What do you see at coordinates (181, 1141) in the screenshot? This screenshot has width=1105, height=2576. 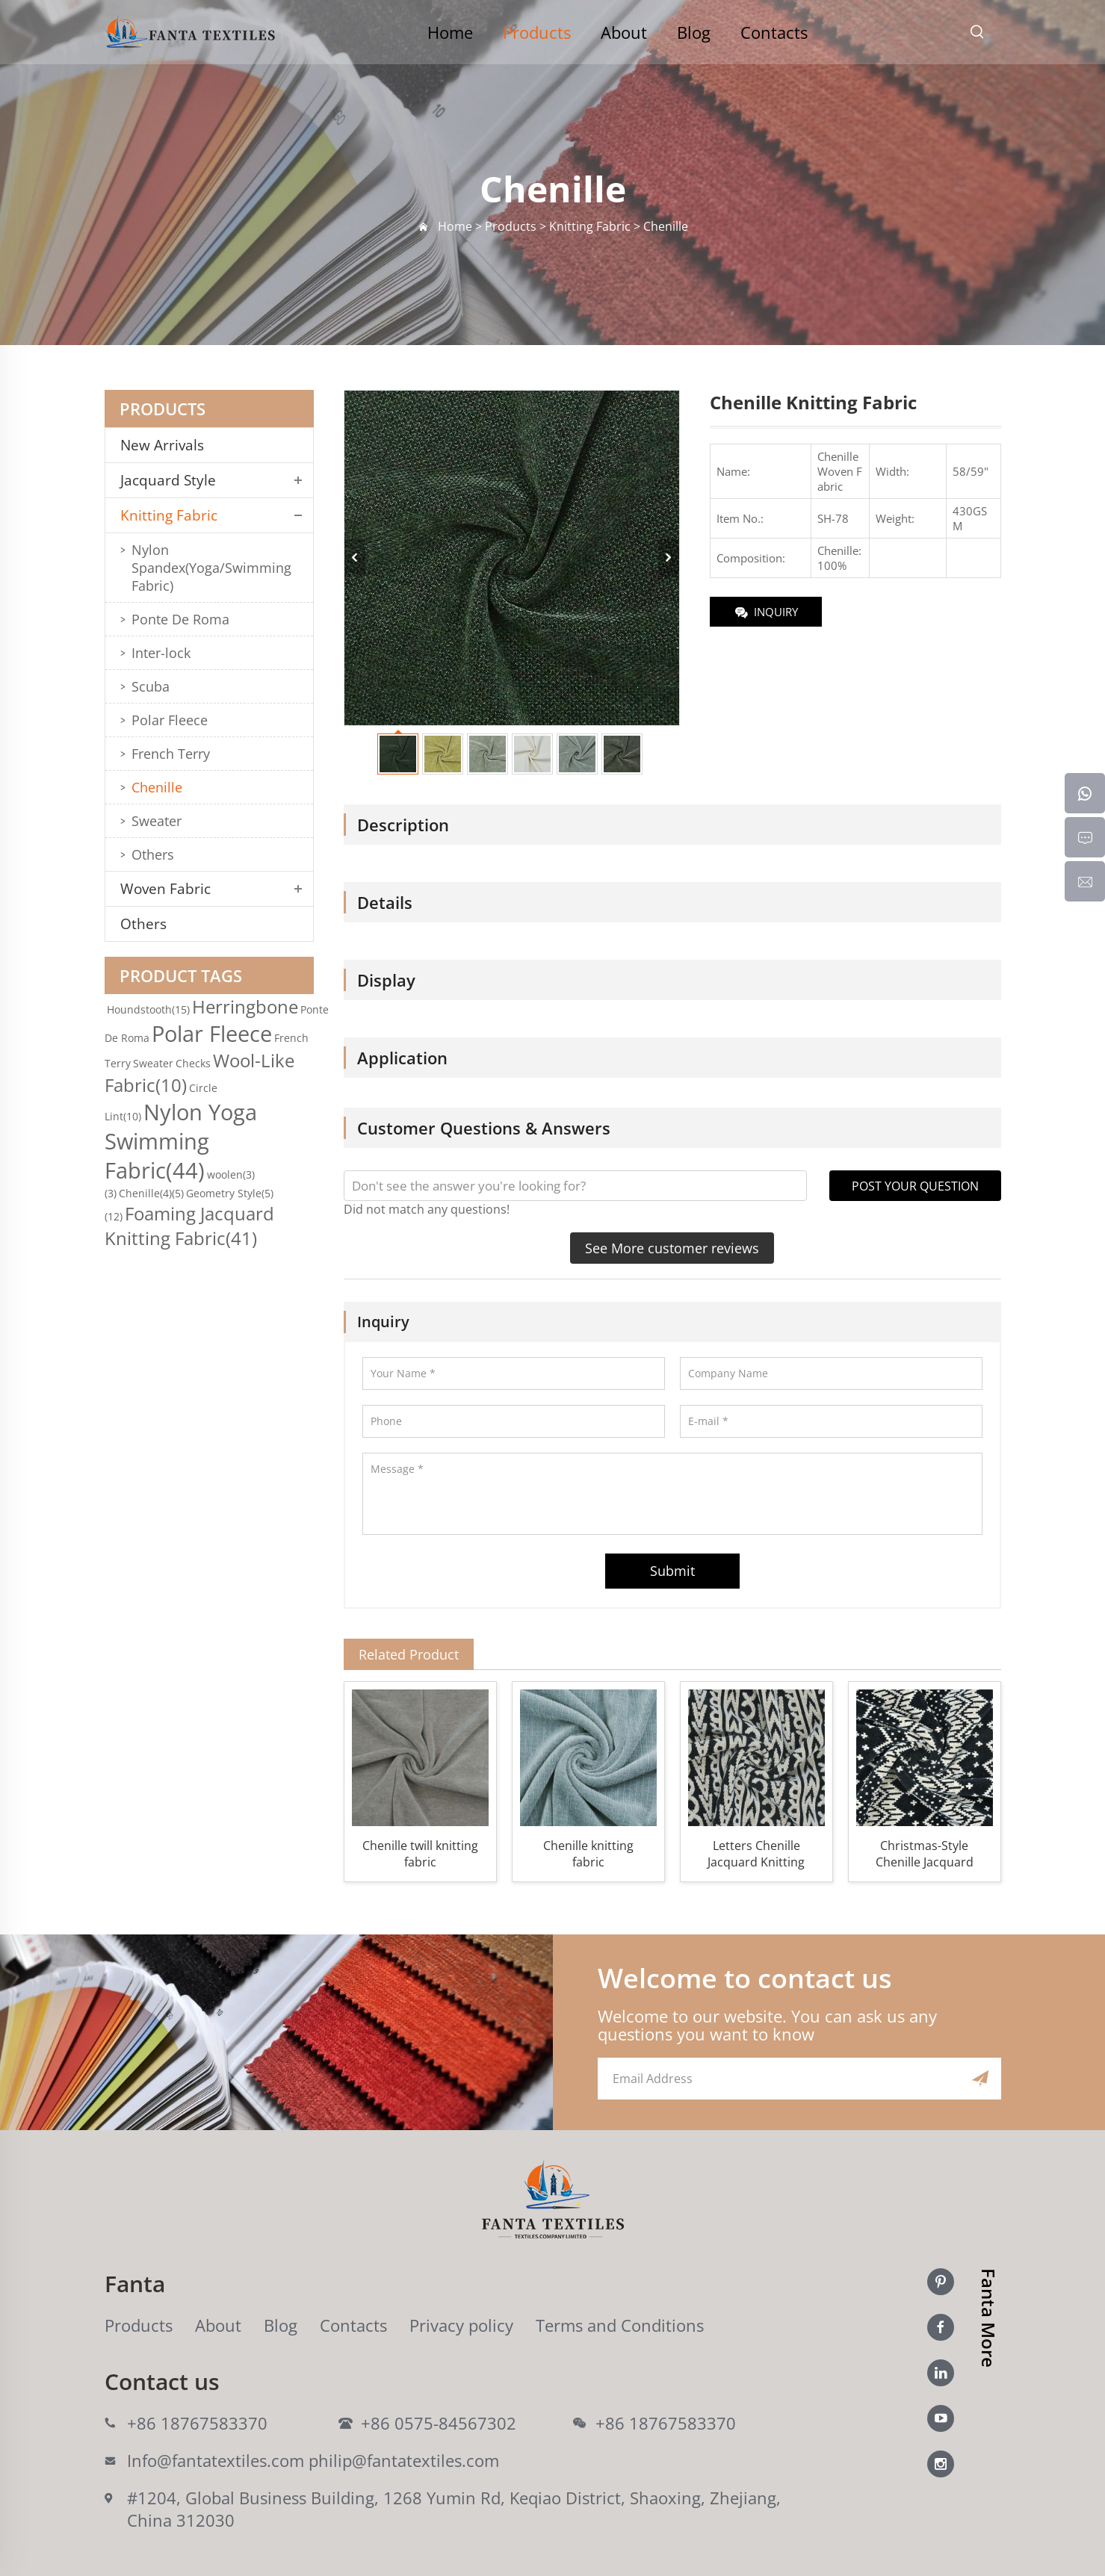 I see `Nylon Yoga Swimming Fabric` at bounding box center [181, 1141].